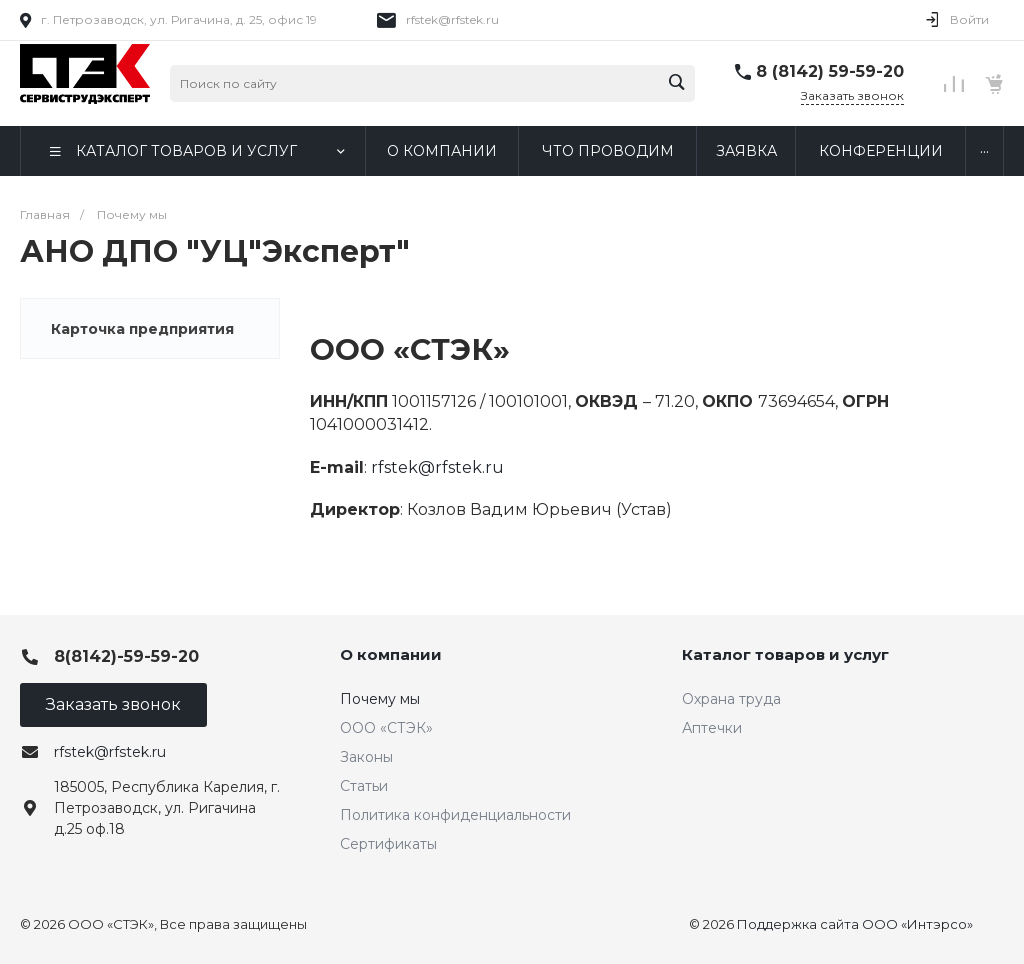 This screenshot has width=1024, height=964. What do you see at coordinates (785, 654) in the screenshot?
I see `Каталог товаров и услуг` at bounding box center [785, 654].